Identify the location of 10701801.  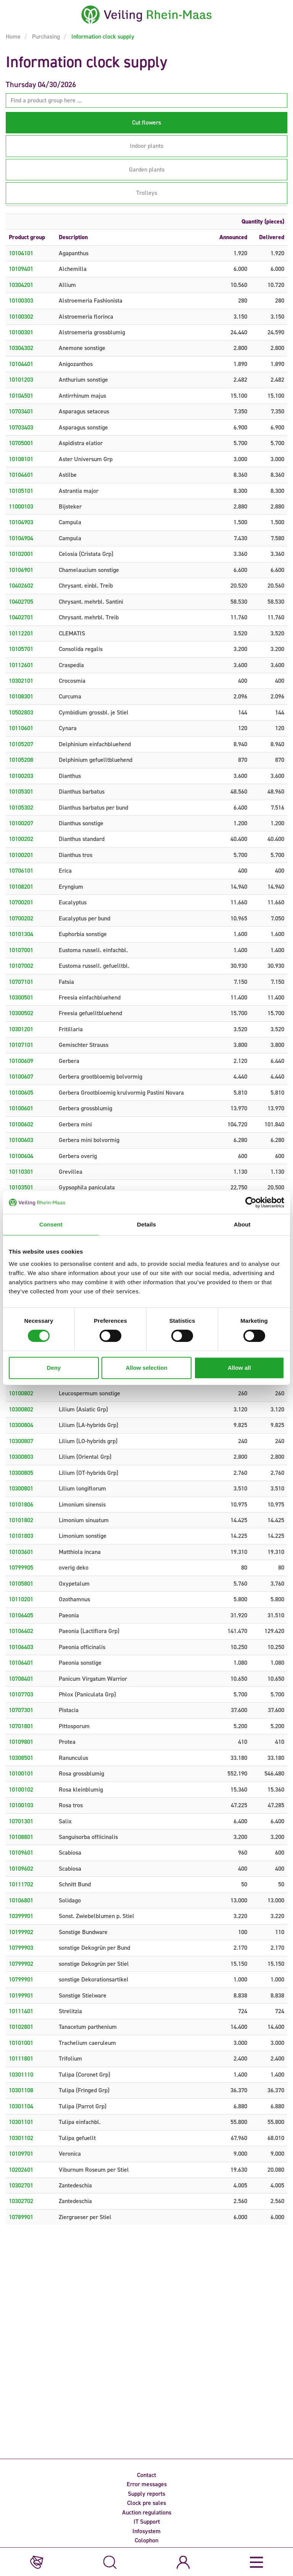
(21, 1726).